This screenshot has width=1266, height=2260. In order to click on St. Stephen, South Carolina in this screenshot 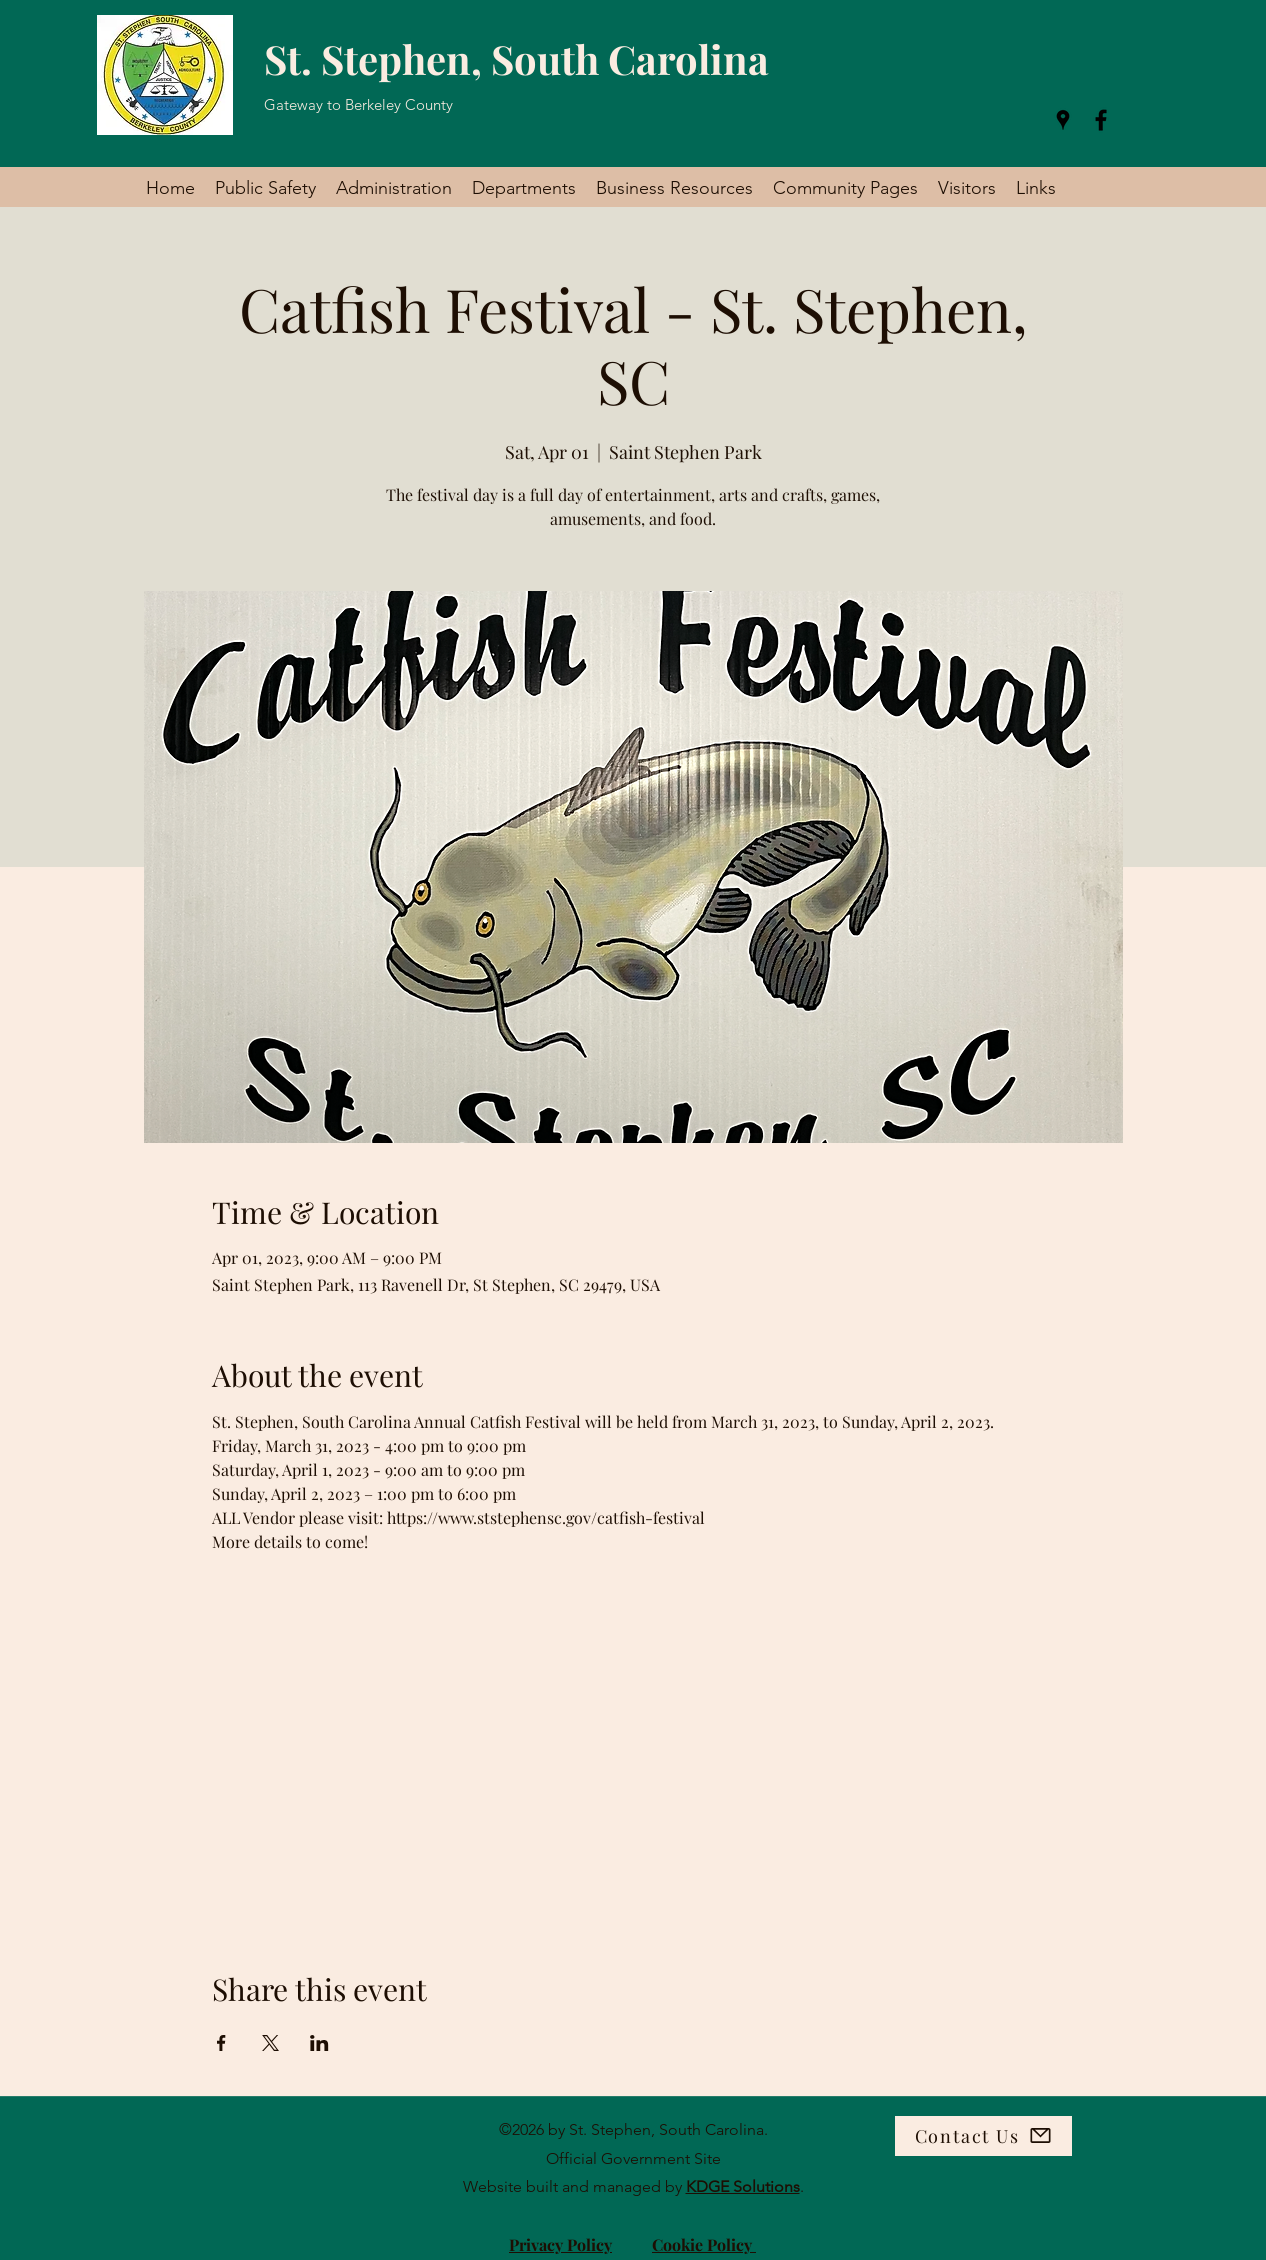, I will do `click(516, 58)`.